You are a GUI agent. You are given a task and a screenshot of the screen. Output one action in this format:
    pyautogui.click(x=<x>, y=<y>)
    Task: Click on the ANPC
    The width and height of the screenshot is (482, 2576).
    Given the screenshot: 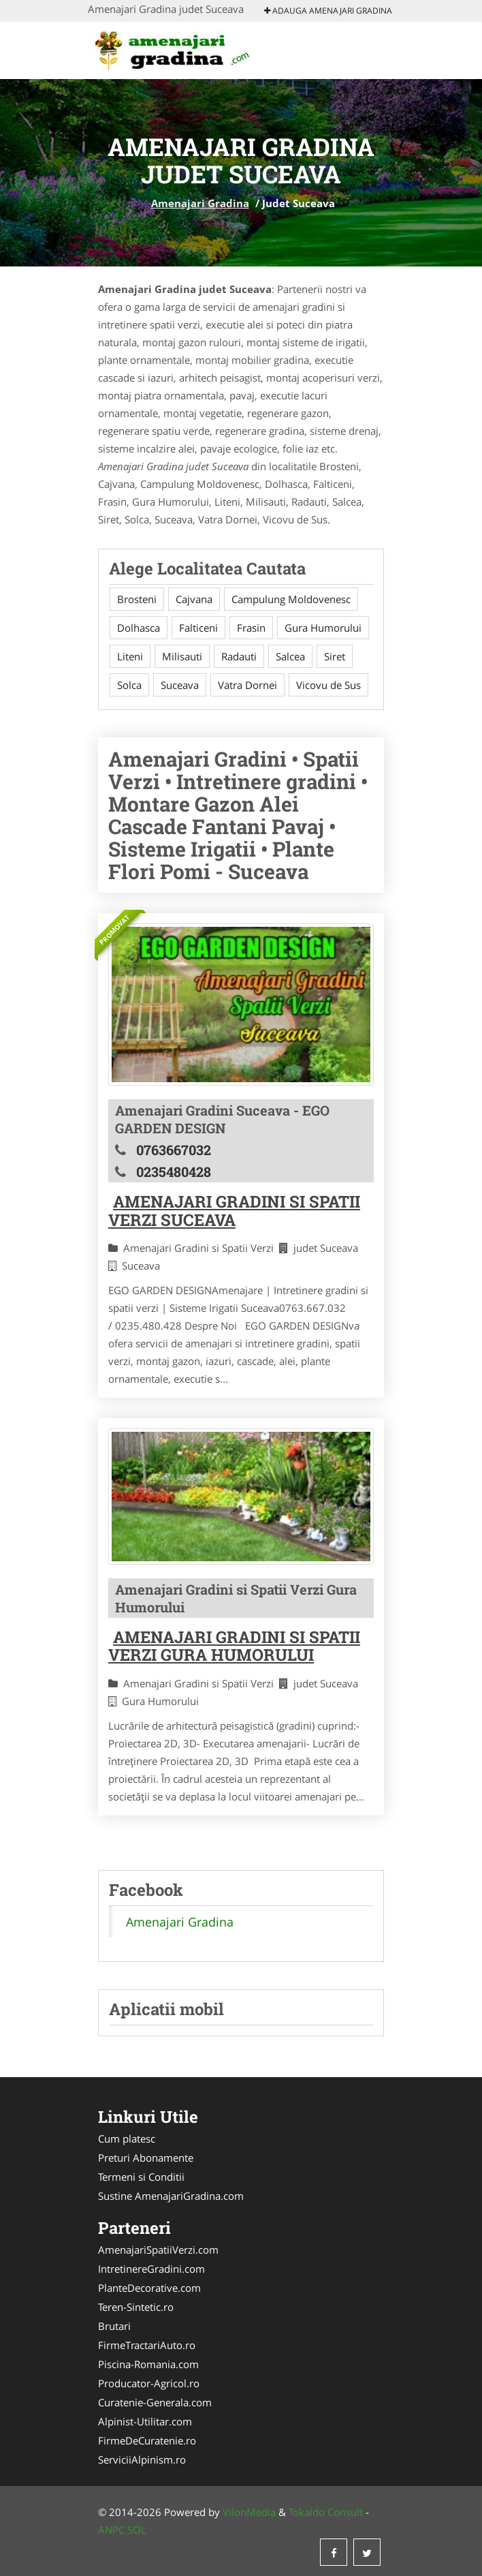 What is the action you would take?
    pyautogui.click(x=111, y=2529)
    